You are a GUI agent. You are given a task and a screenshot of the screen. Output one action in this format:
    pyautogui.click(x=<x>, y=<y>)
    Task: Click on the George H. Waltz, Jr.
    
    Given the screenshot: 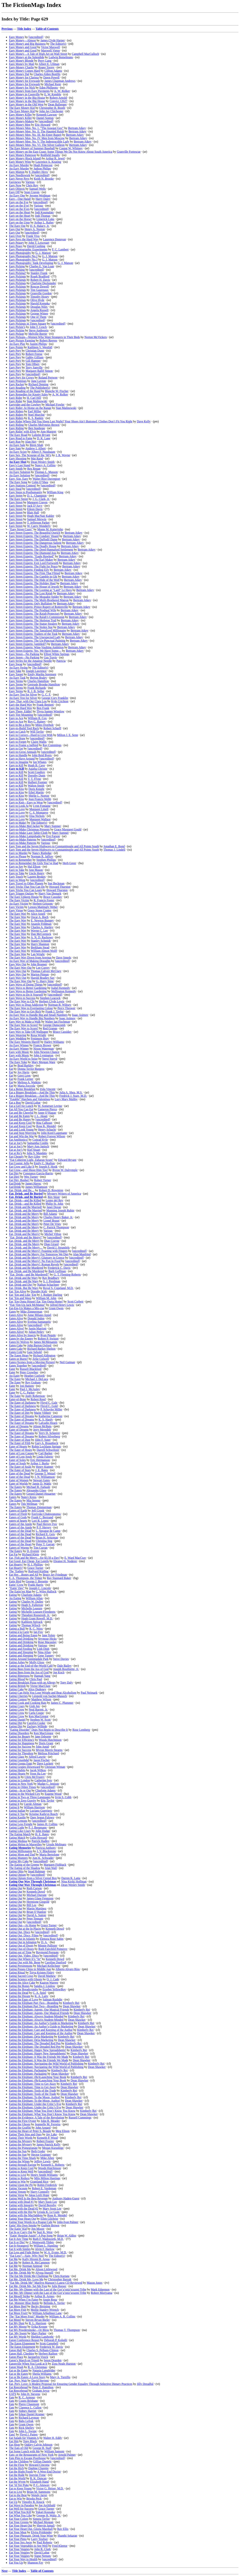 What is the action you would take?
    pyautogui.click(x=48, y=2515)
    